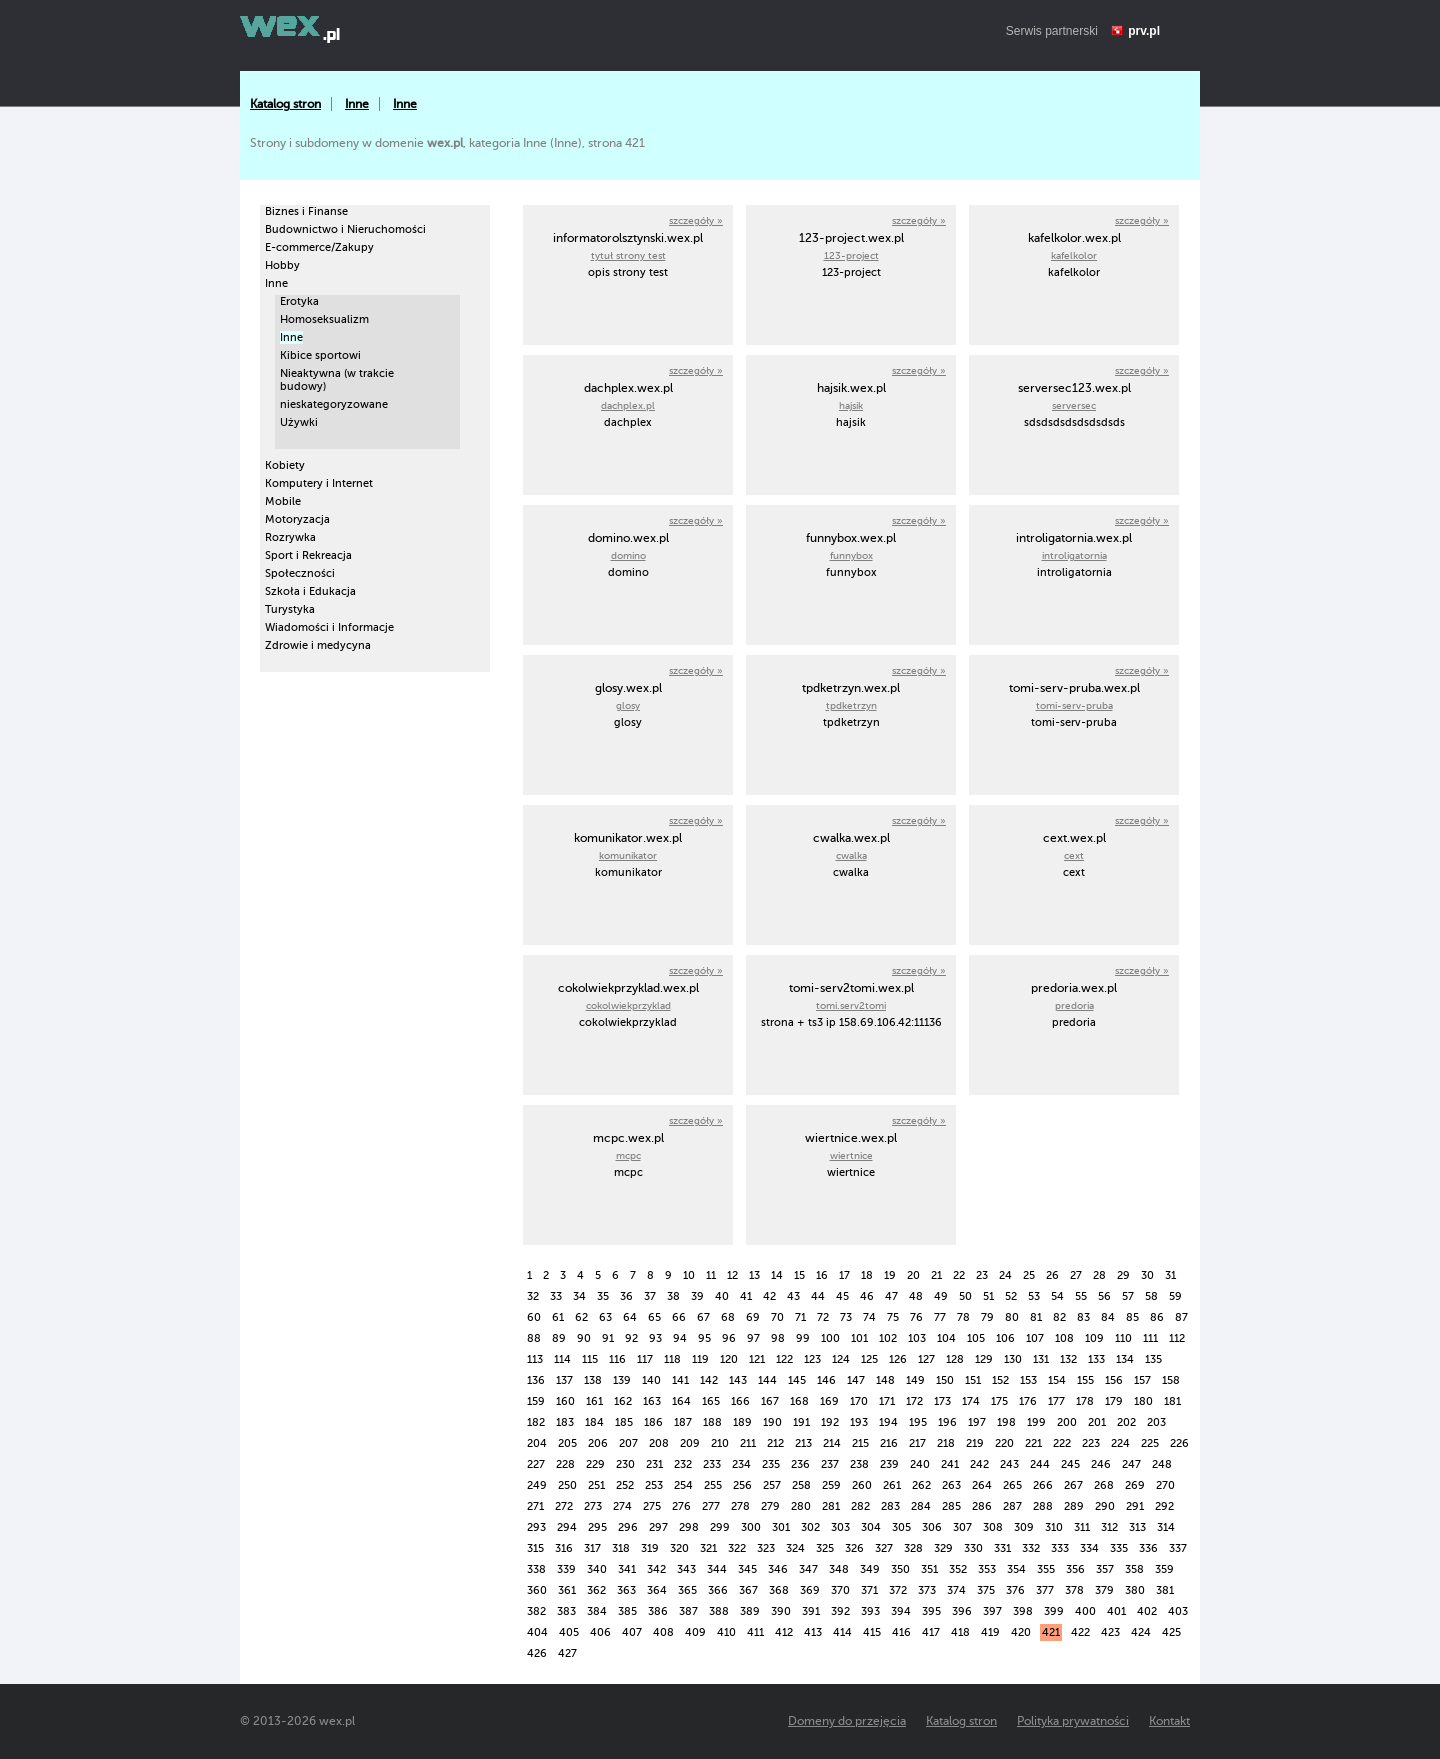  What do you see at coordinates (840, 1611) in the screenshot?
I see `392` at bounding box center [840, 1611].